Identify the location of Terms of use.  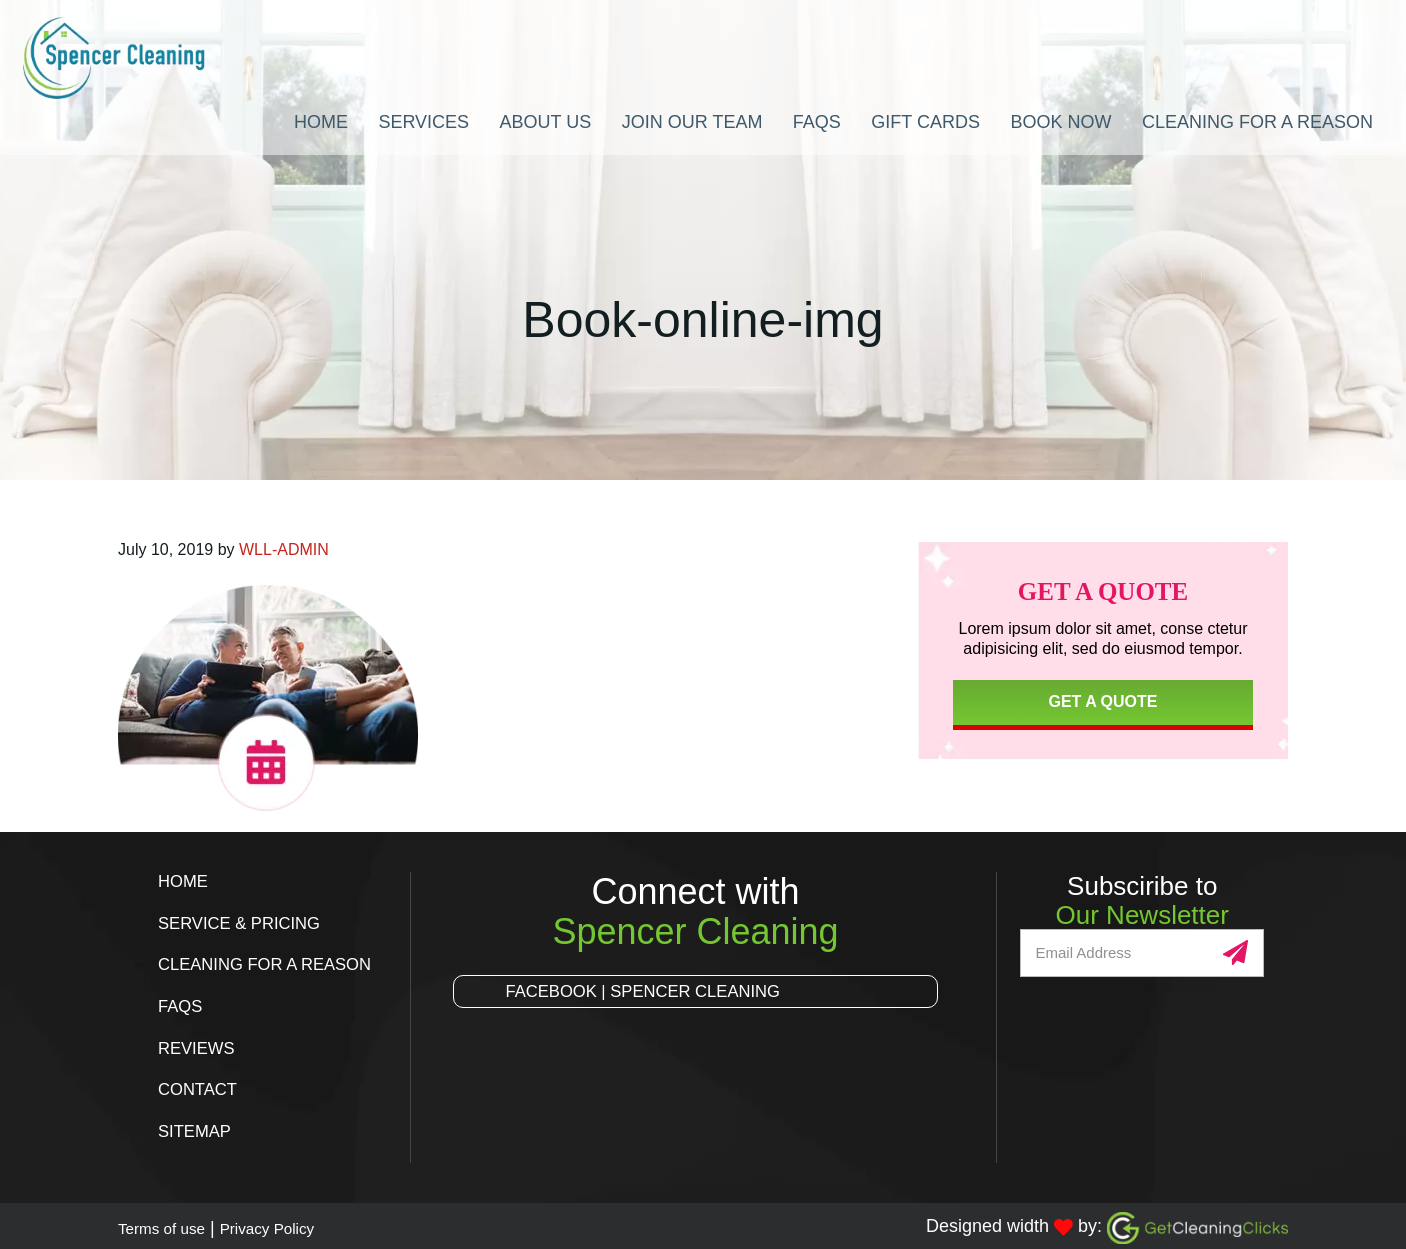
(169, 1223).